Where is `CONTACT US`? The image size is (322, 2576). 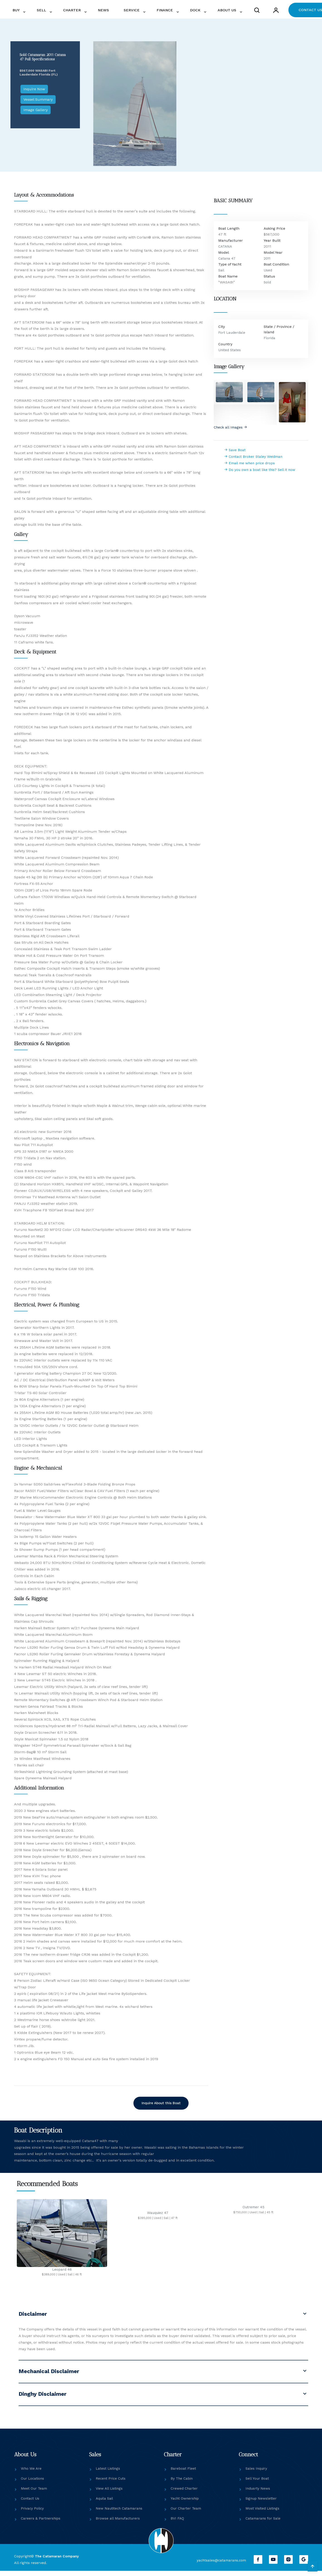 CONTACT US is located at coordinates (297, 11).